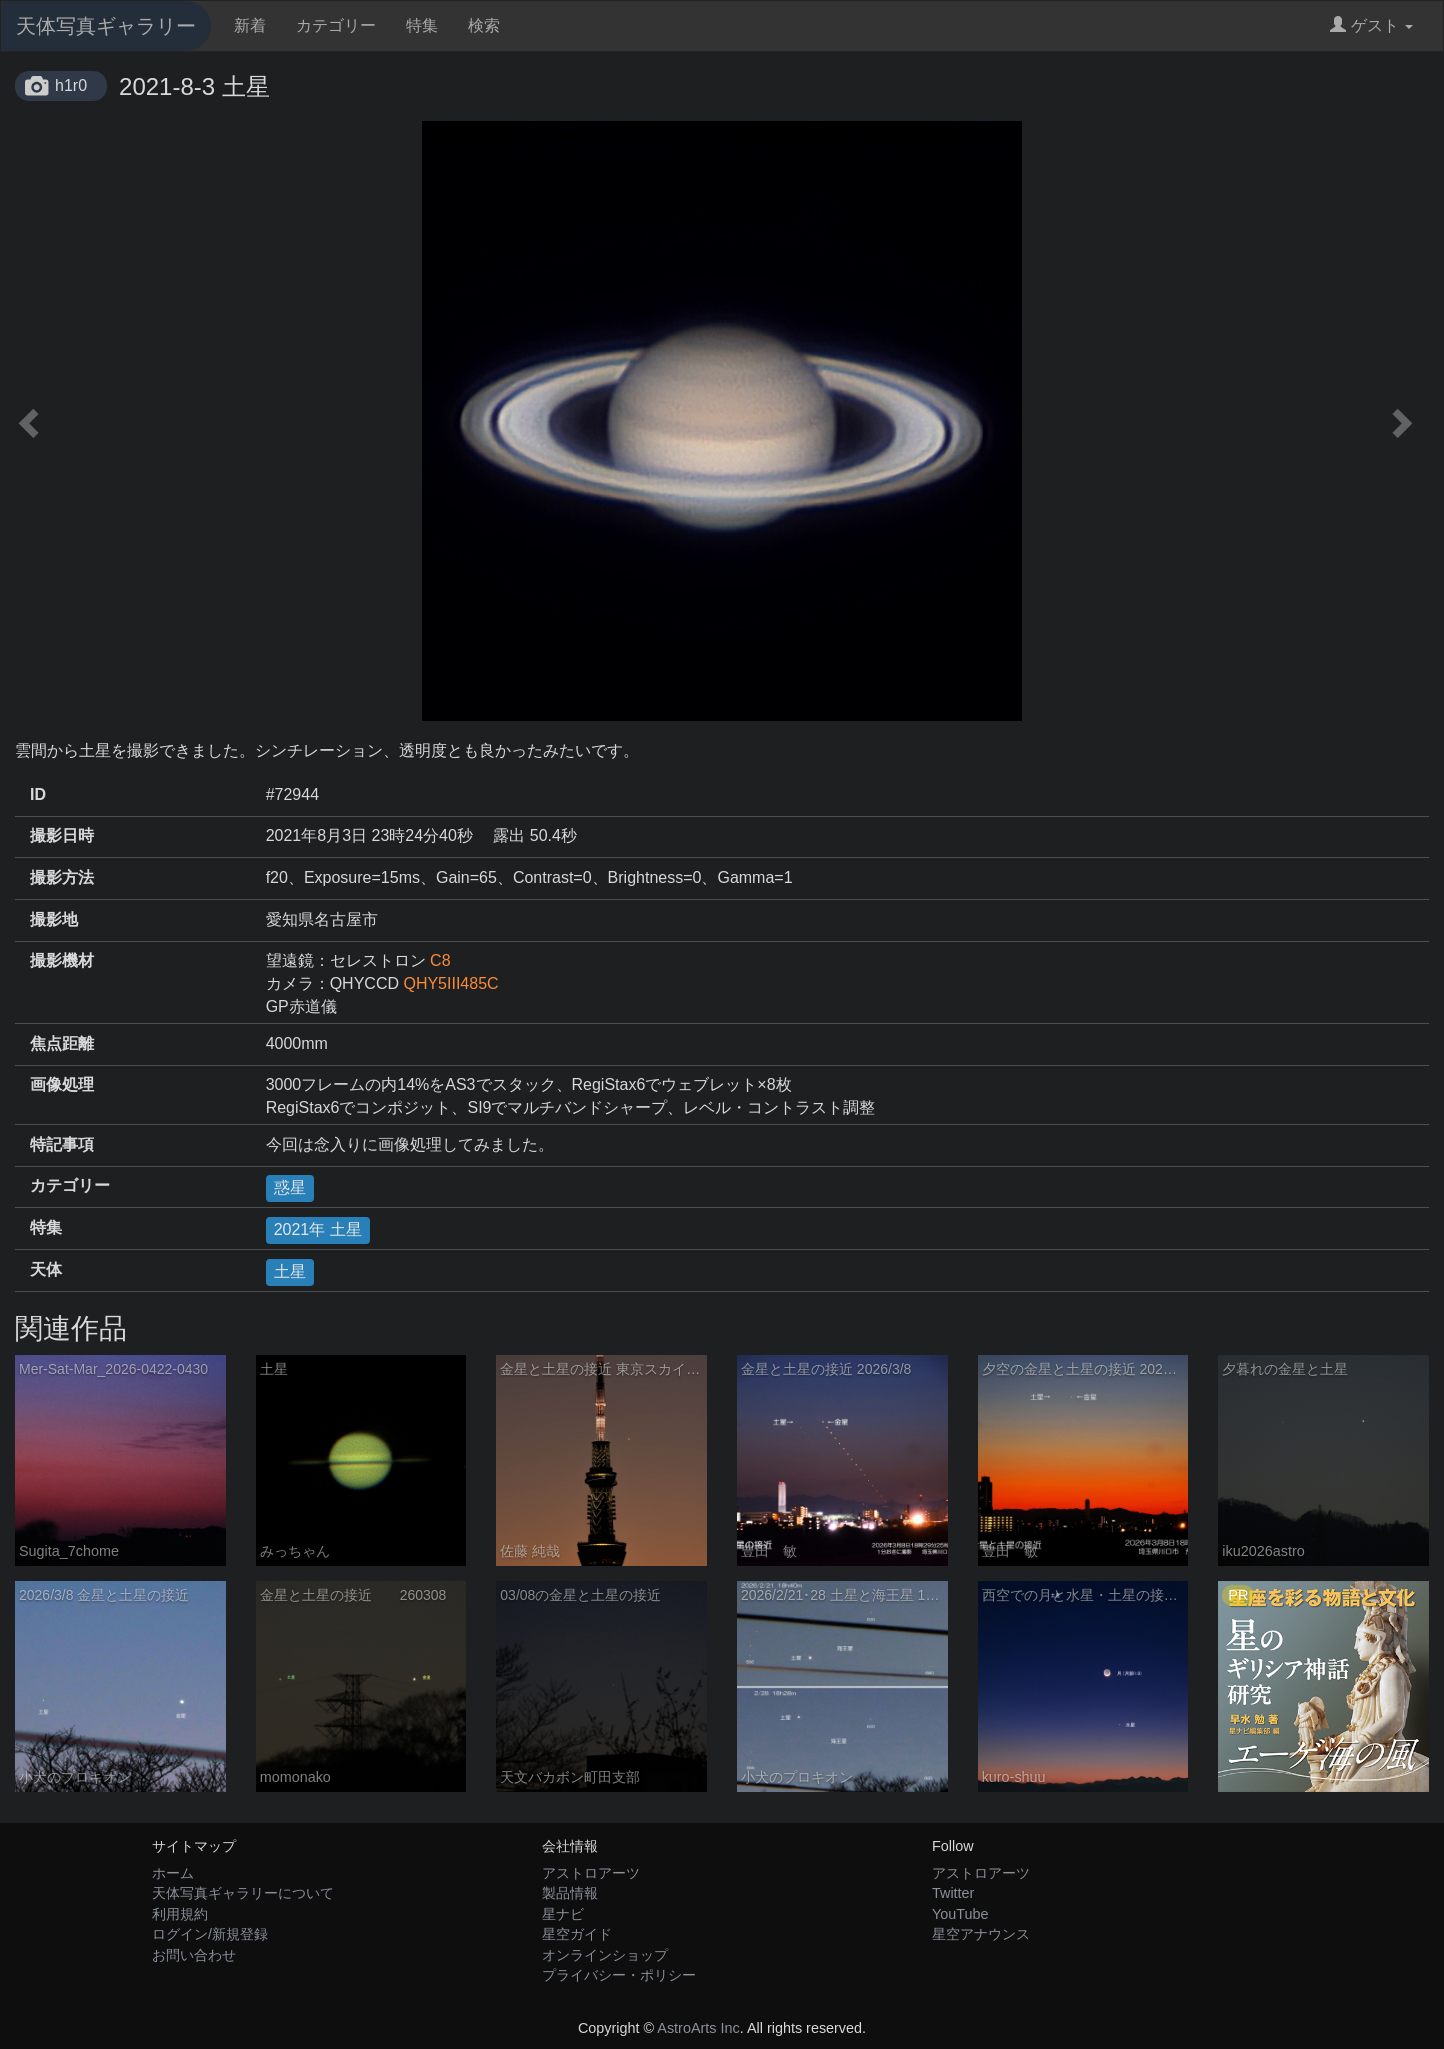 Image resolution: width=1444 pixels, height=2049 pixels. Describe the element at coordinates (619, 1975) in the screenshot. I see `プライバシー・ポリシー` at that location.